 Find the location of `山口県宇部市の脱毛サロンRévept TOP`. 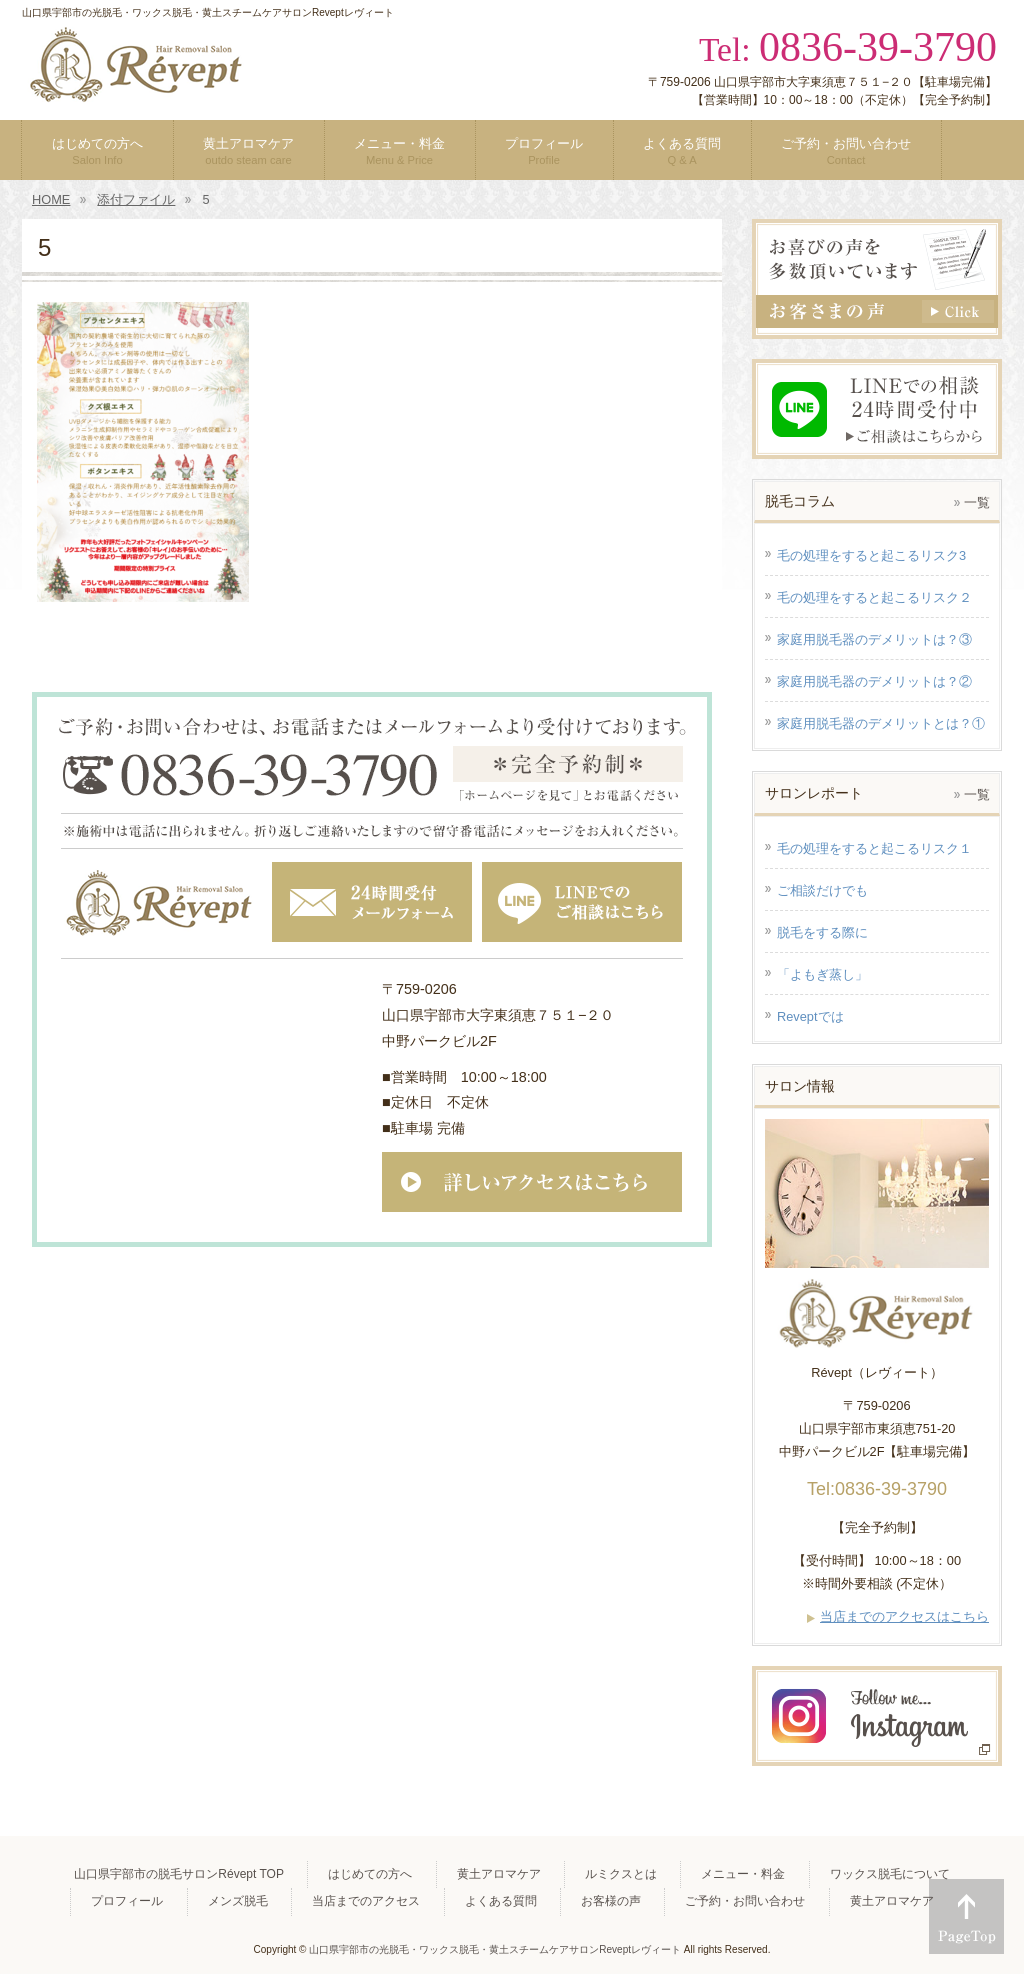

山口県宇部市の脱毛サロンRévept TOP is located at coordinates (179, 1874).